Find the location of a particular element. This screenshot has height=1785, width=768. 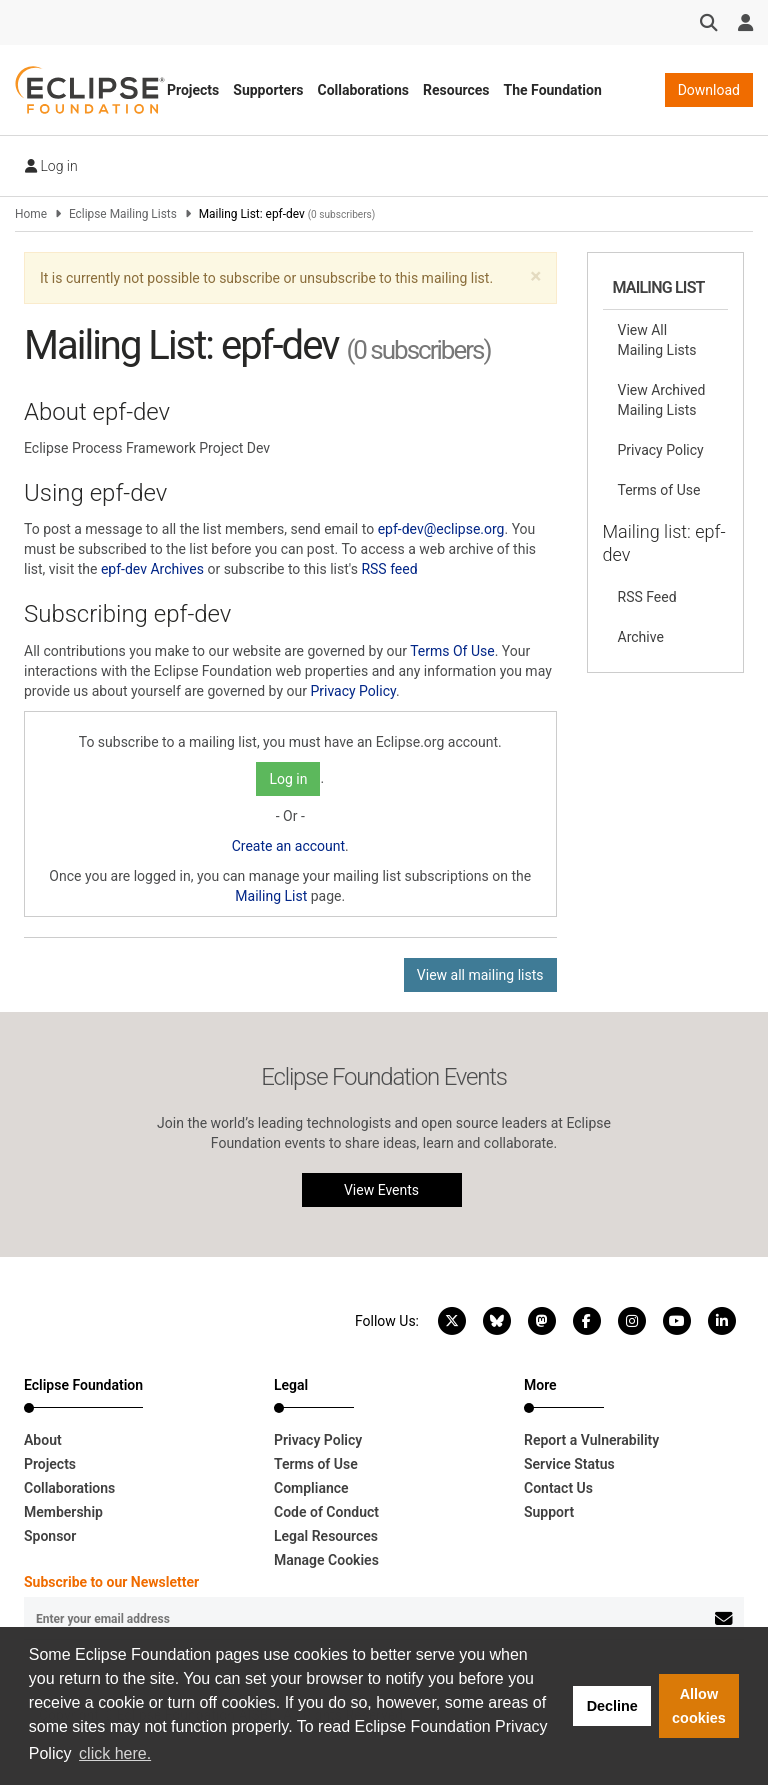

Archive is located at coordinates (641, 637).